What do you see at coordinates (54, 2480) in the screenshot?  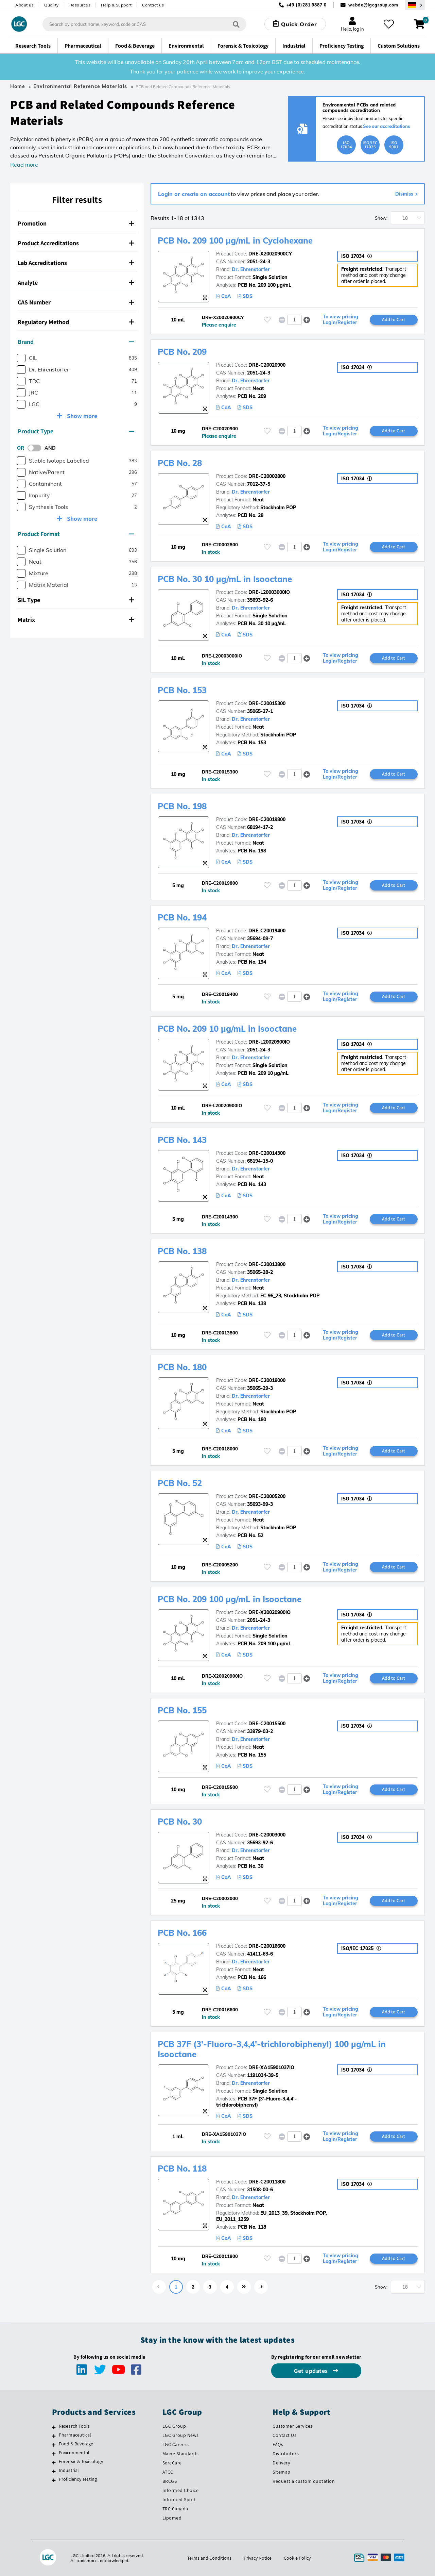 I see `[Proficiency Testing]` at bounding box center [54, 2480].